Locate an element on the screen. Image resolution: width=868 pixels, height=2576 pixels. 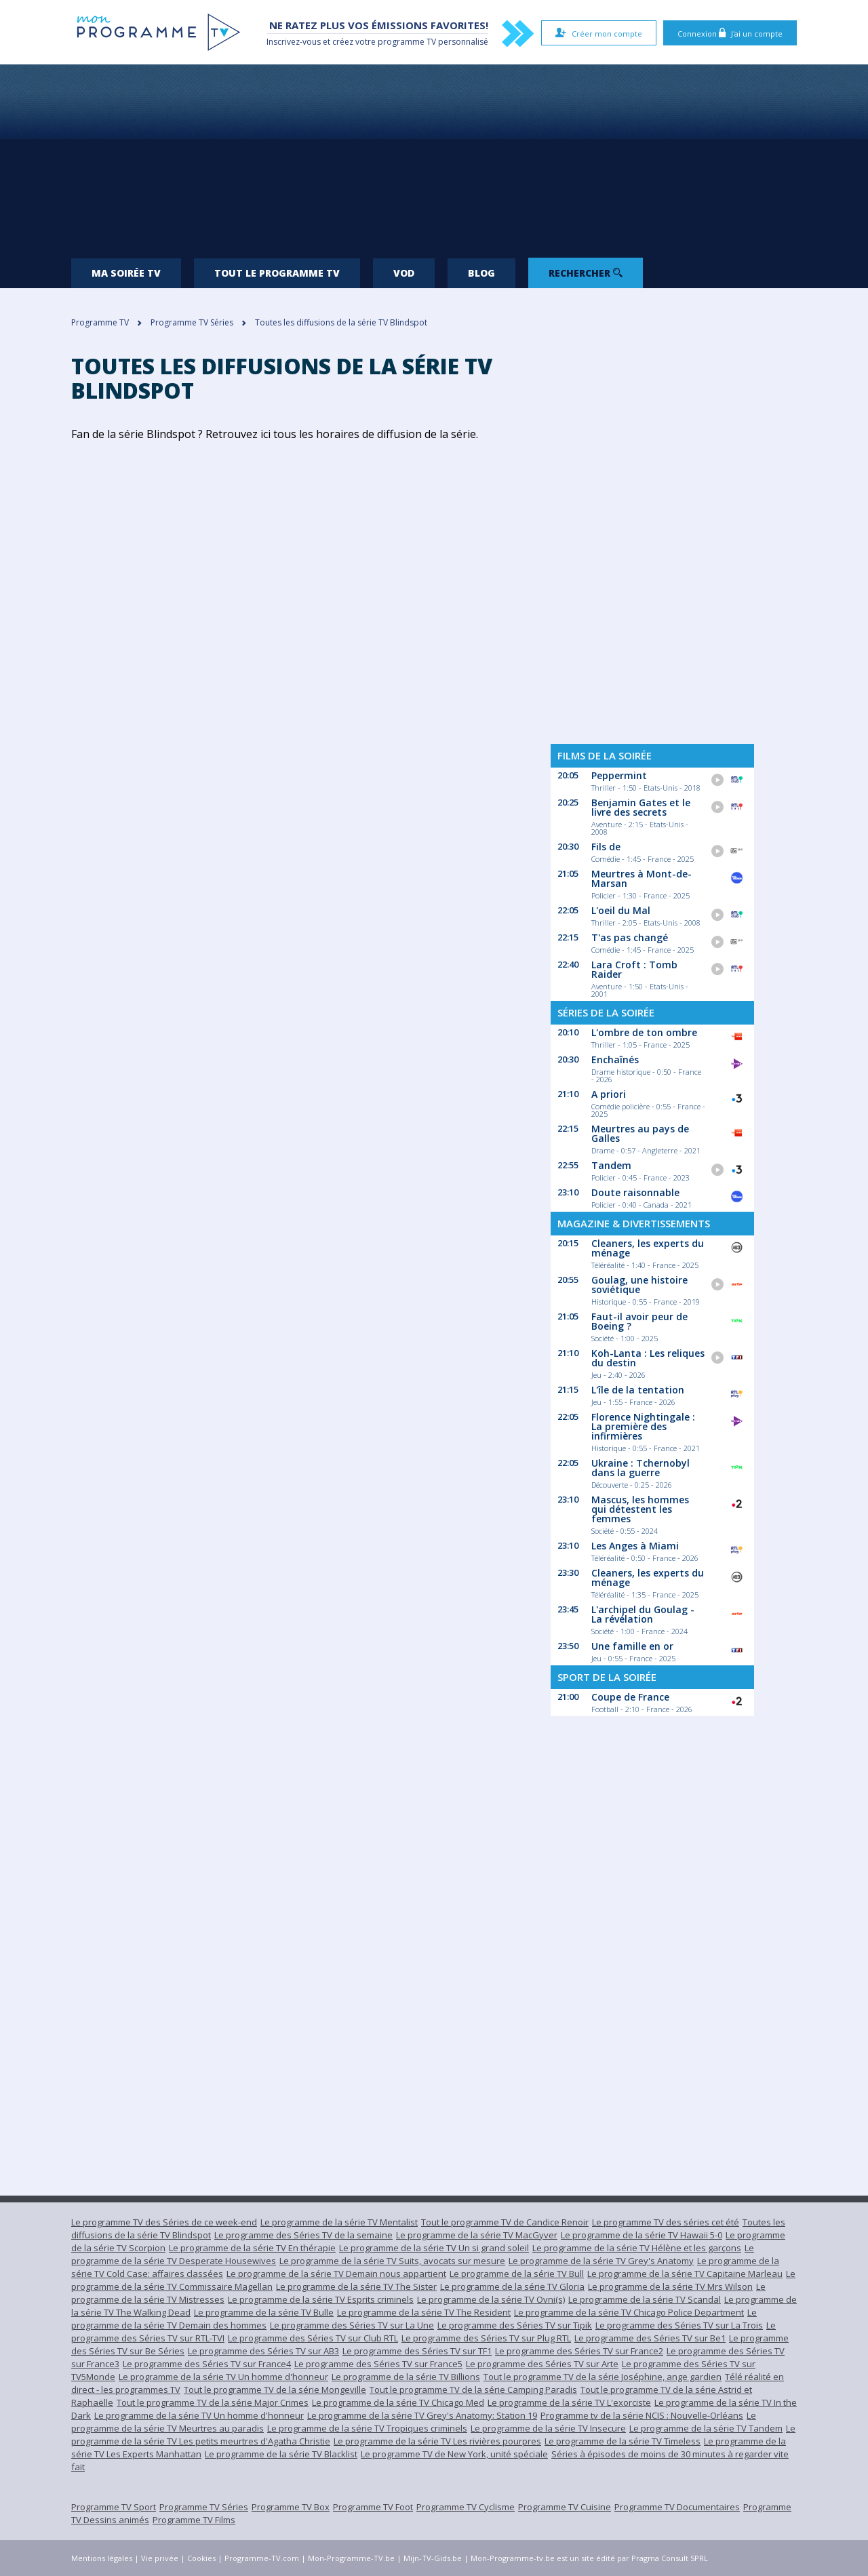
L'archipel du Goulag - La révélation is located at coordinates (642, 1614).